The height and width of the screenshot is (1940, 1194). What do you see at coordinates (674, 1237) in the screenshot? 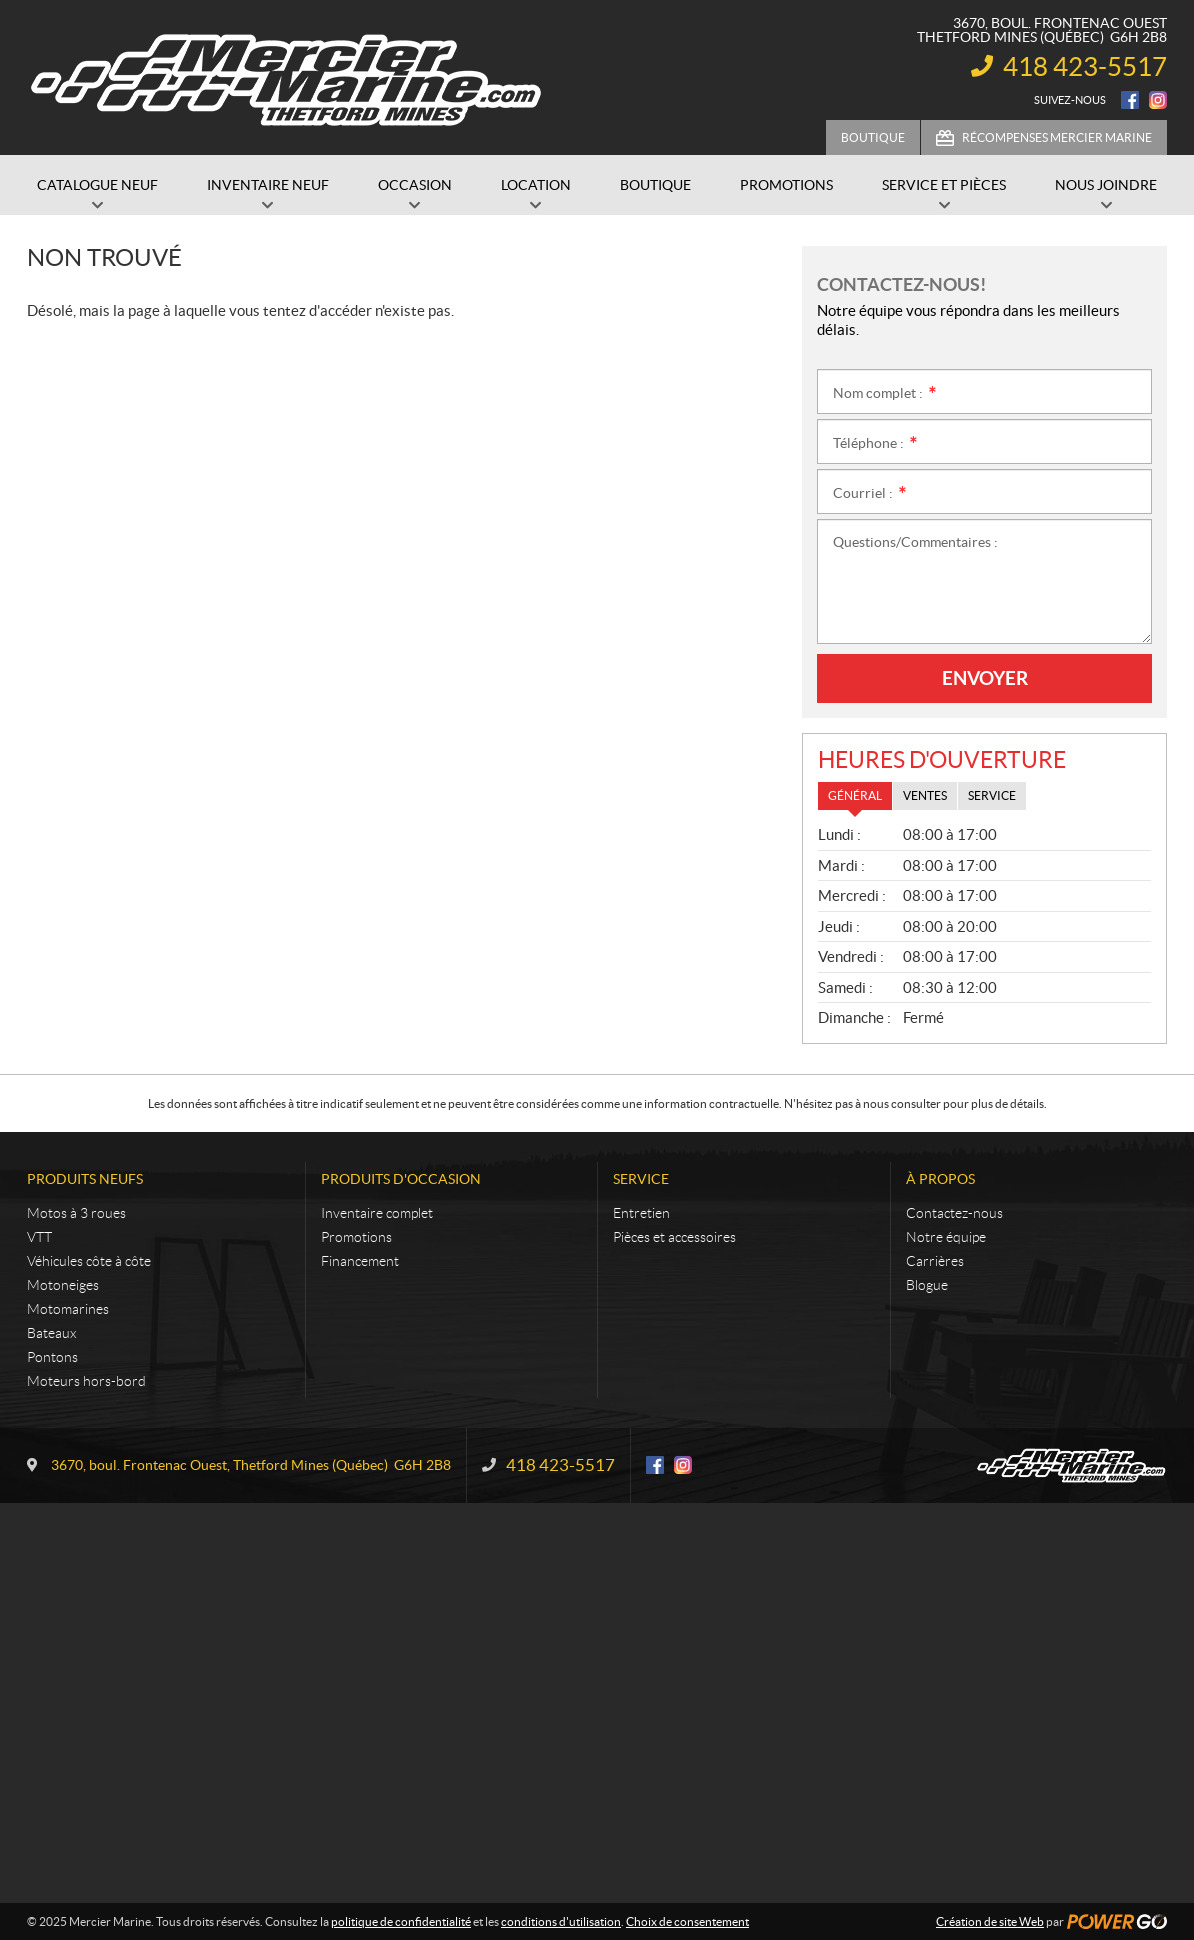
I see `Pièces et accessoires` at bounding box center [674, 1237].